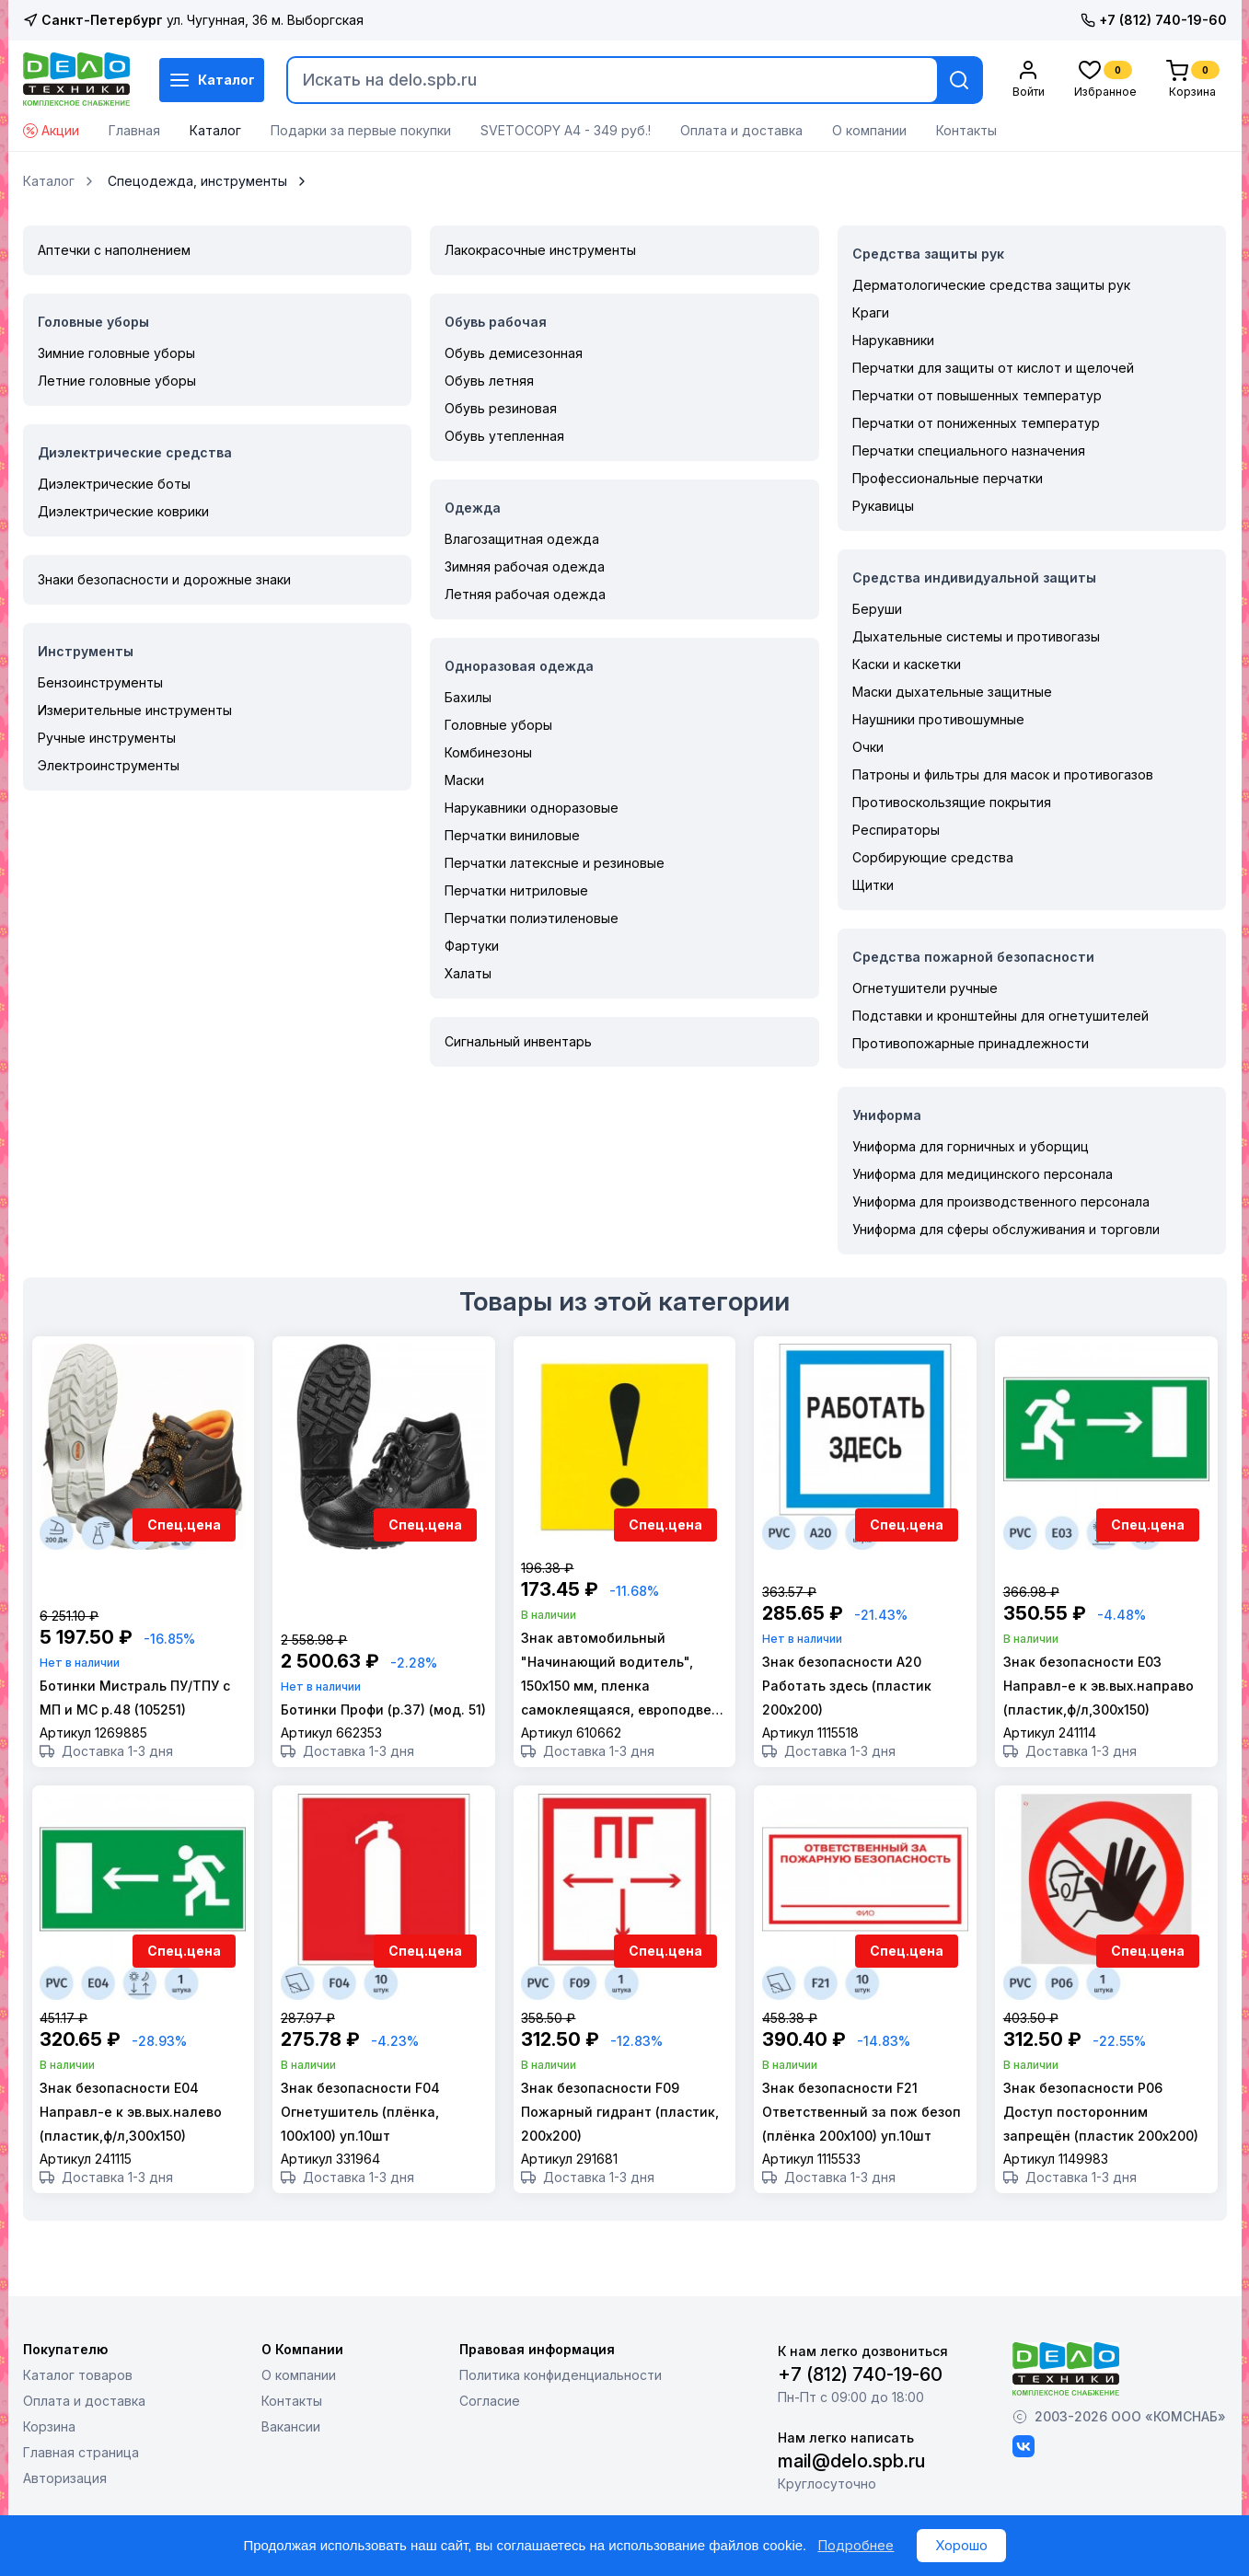  Describe the element at coordinates (741, 130) in the screenshot. I see `Оплата и доставка` at that location.